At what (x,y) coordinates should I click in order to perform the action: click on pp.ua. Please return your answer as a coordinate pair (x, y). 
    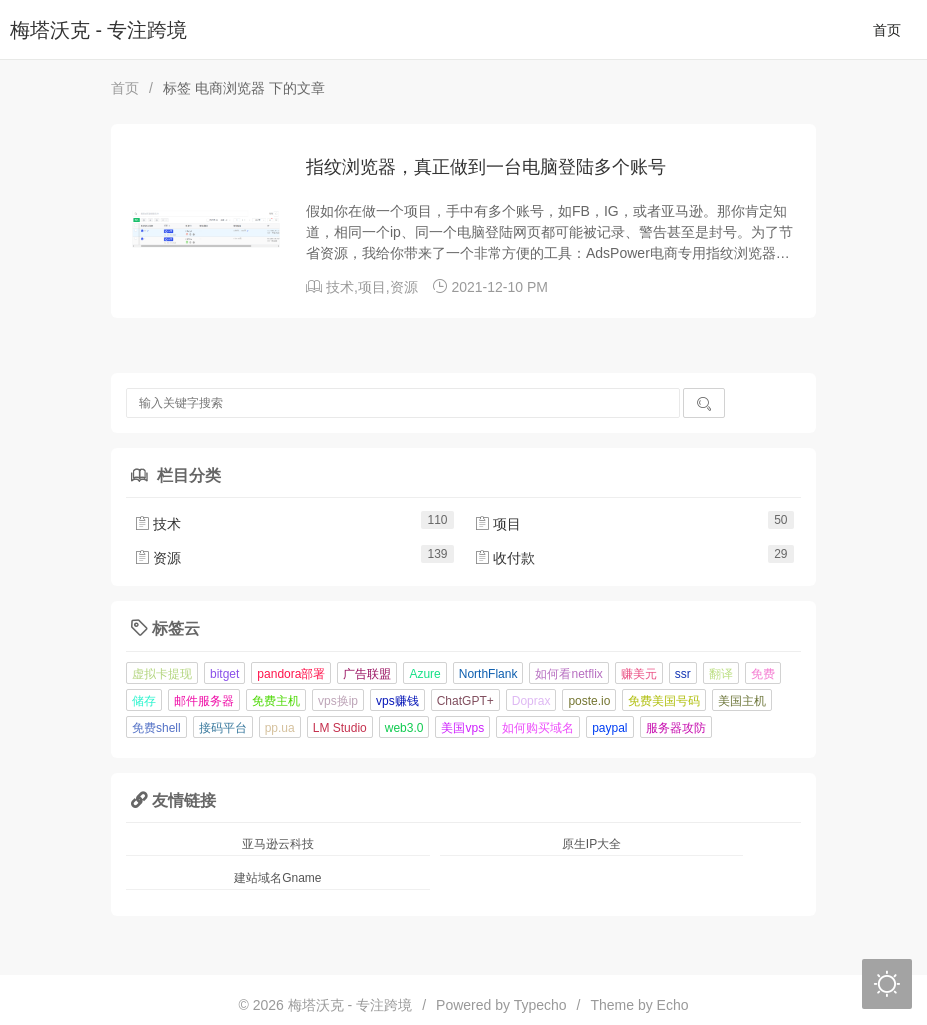
    Looking at the image, I should click on (280, 728).